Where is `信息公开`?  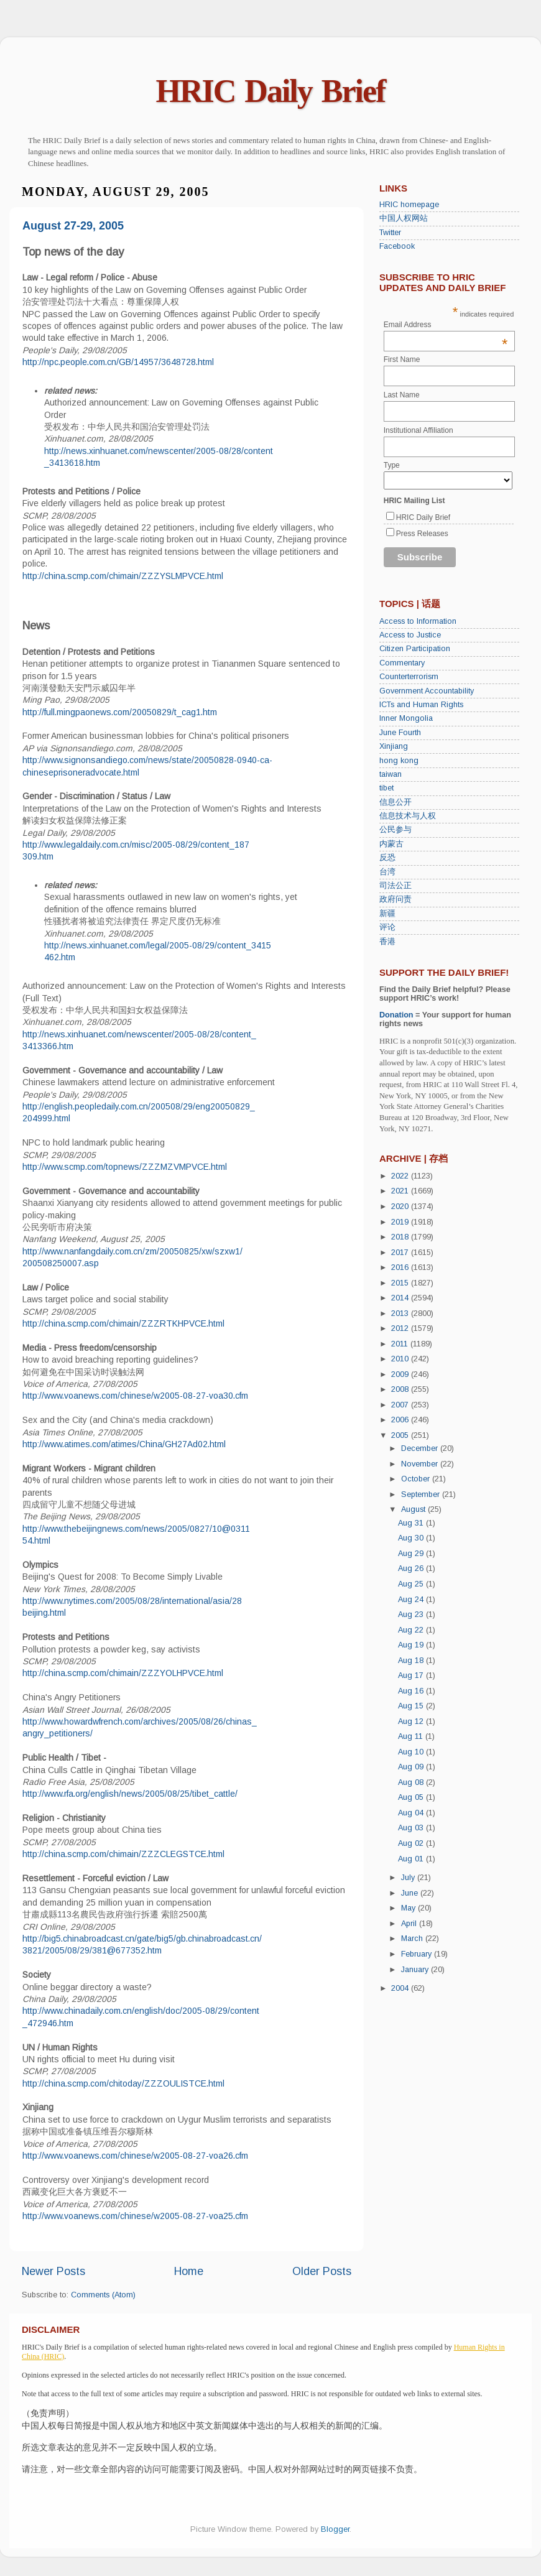 信息公开 is located at coordinates (395, 802).